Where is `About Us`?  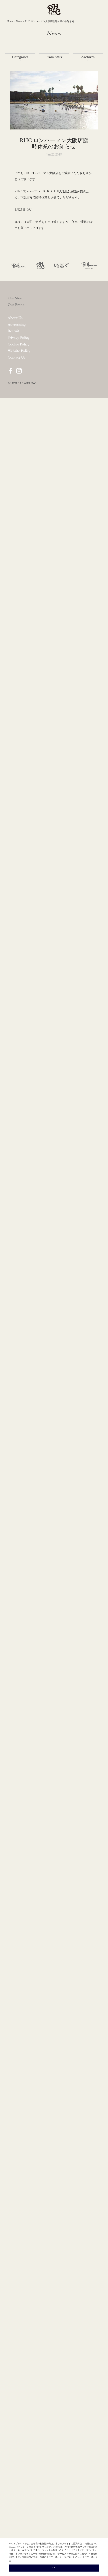 About Us is located at coordinates (15, 318).